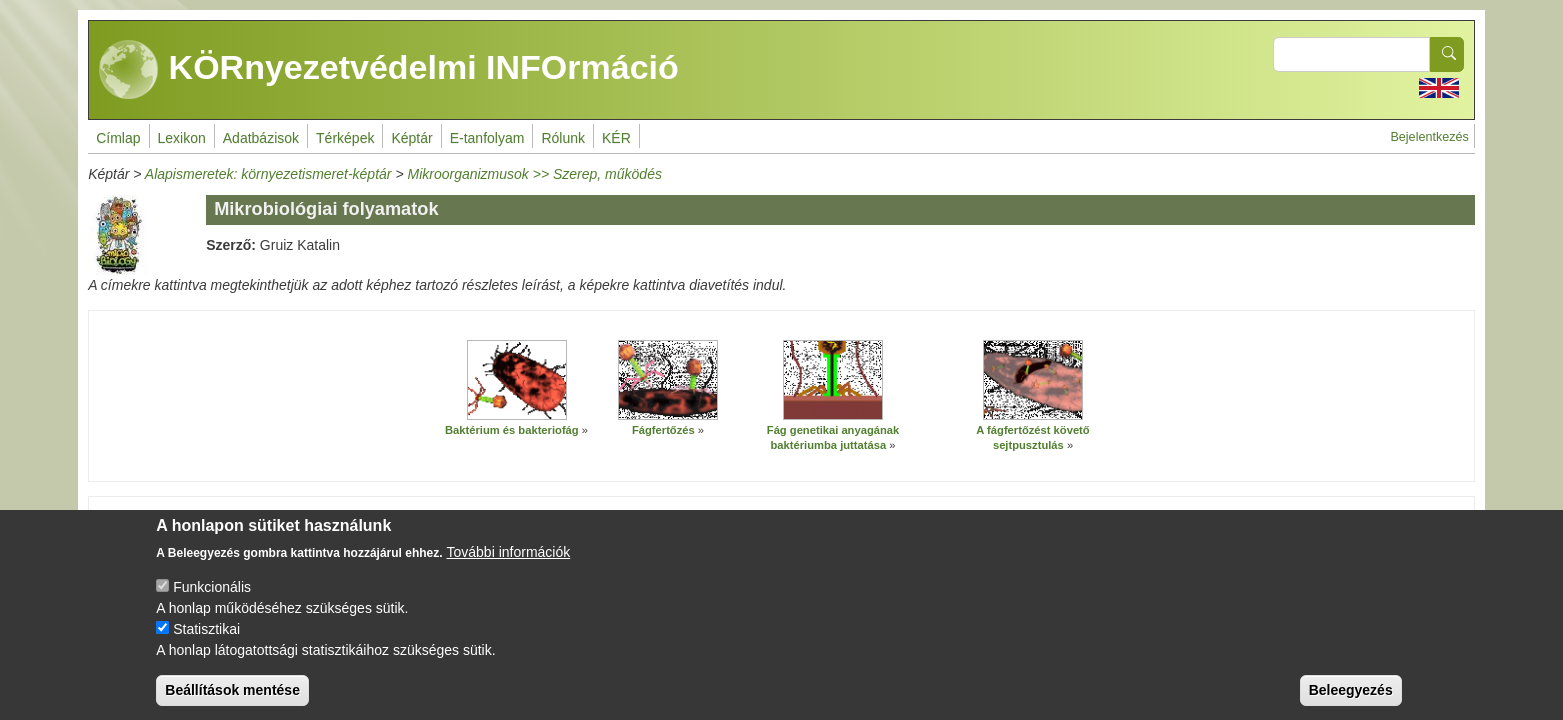 The image size is (1563, 720). I want to click on KÖRnyezetvédelmi INFOrmáció, so click(389, 70).